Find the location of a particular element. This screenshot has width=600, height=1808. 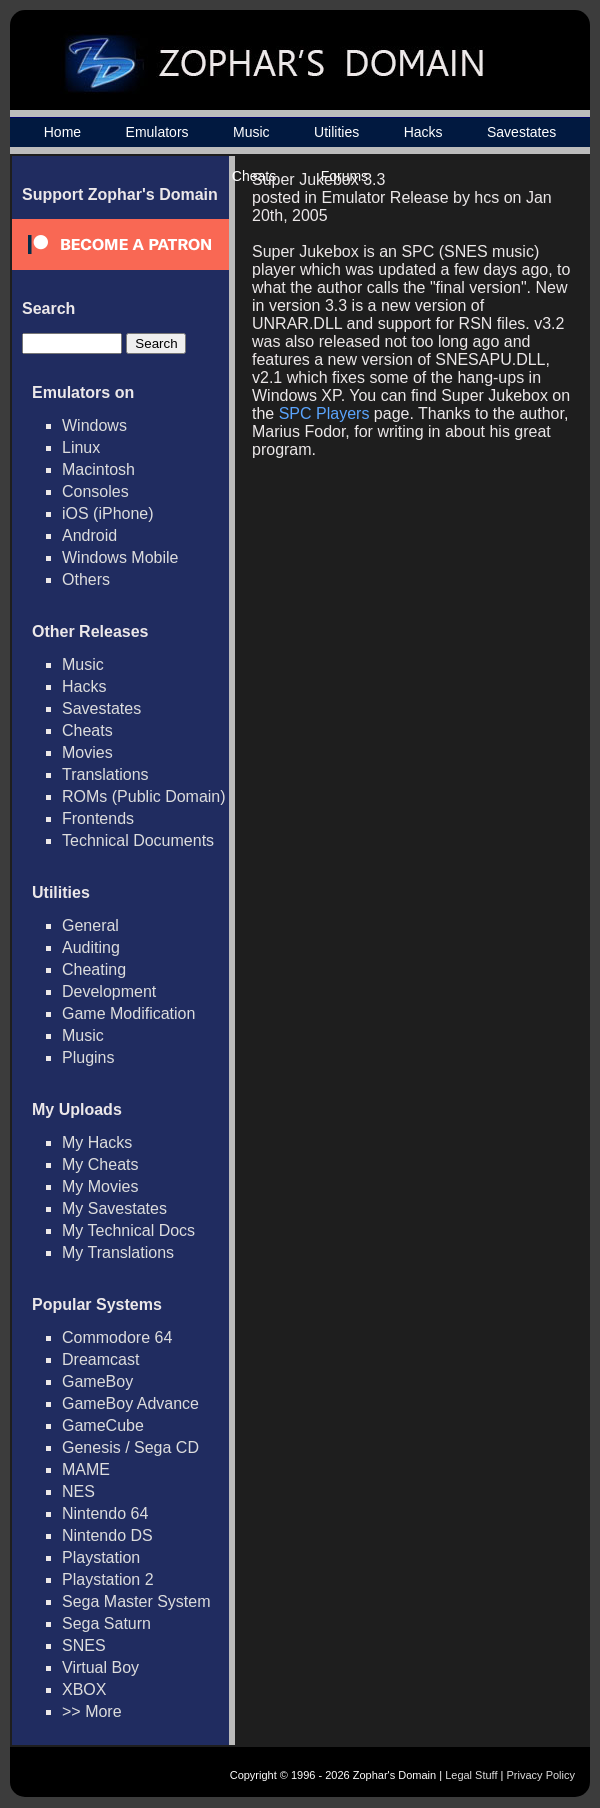

Technical Documents is located at coordinates (138, 840).